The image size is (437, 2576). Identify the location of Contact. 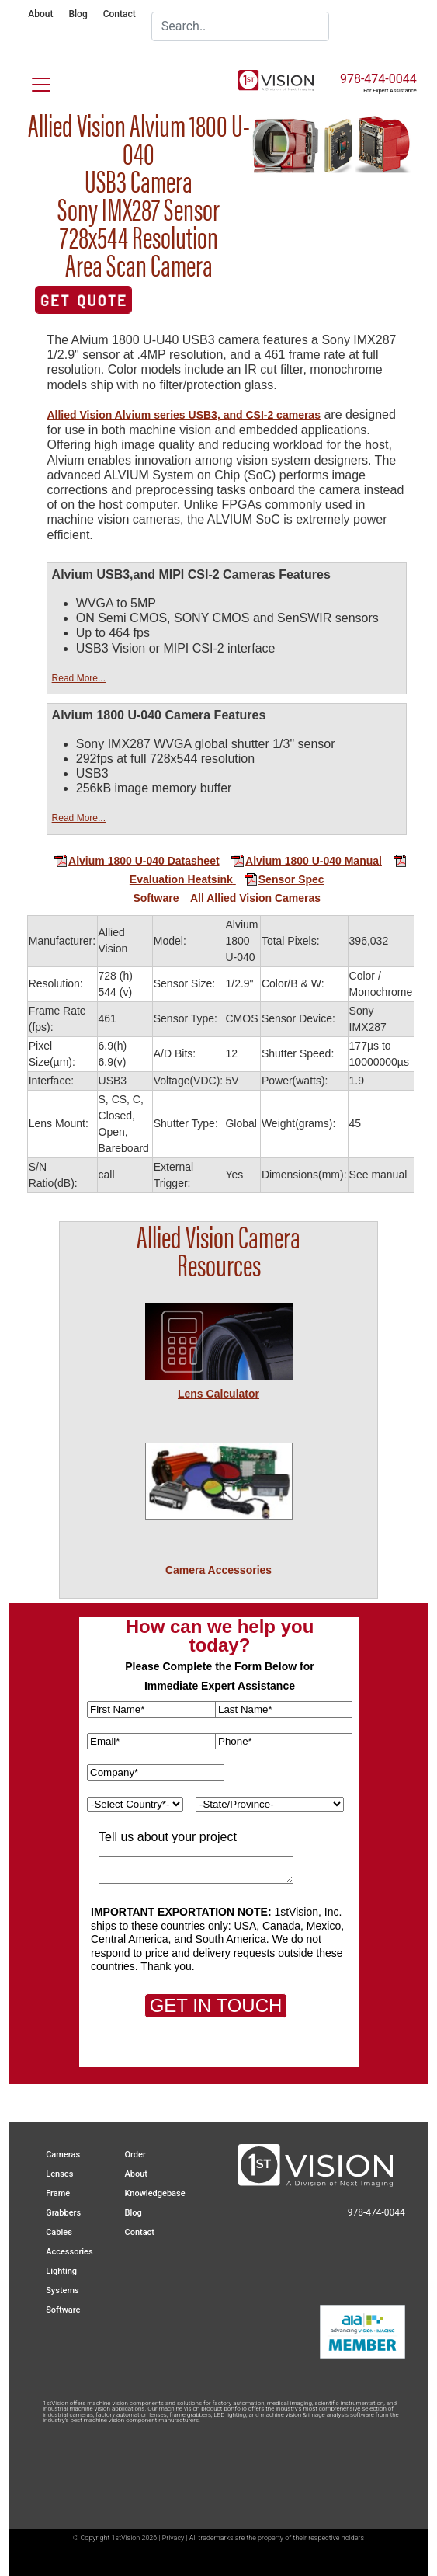
(119, 14).